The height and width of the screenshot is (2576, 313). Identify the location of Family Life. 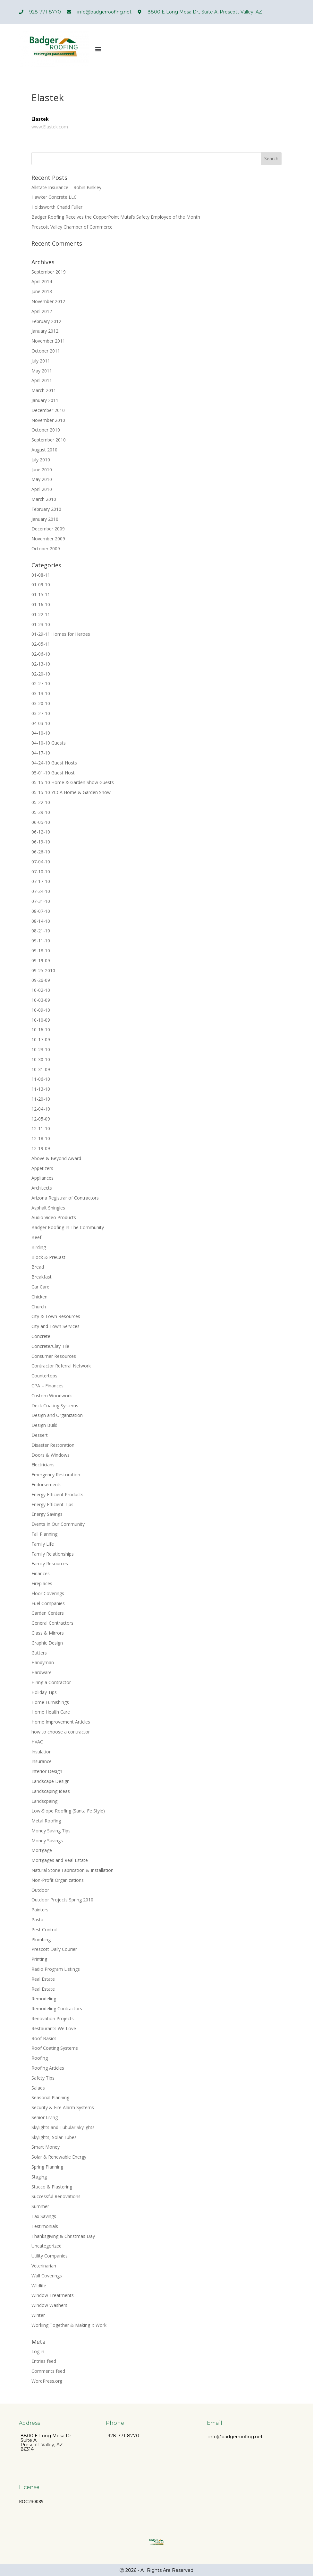
(42, 1544).